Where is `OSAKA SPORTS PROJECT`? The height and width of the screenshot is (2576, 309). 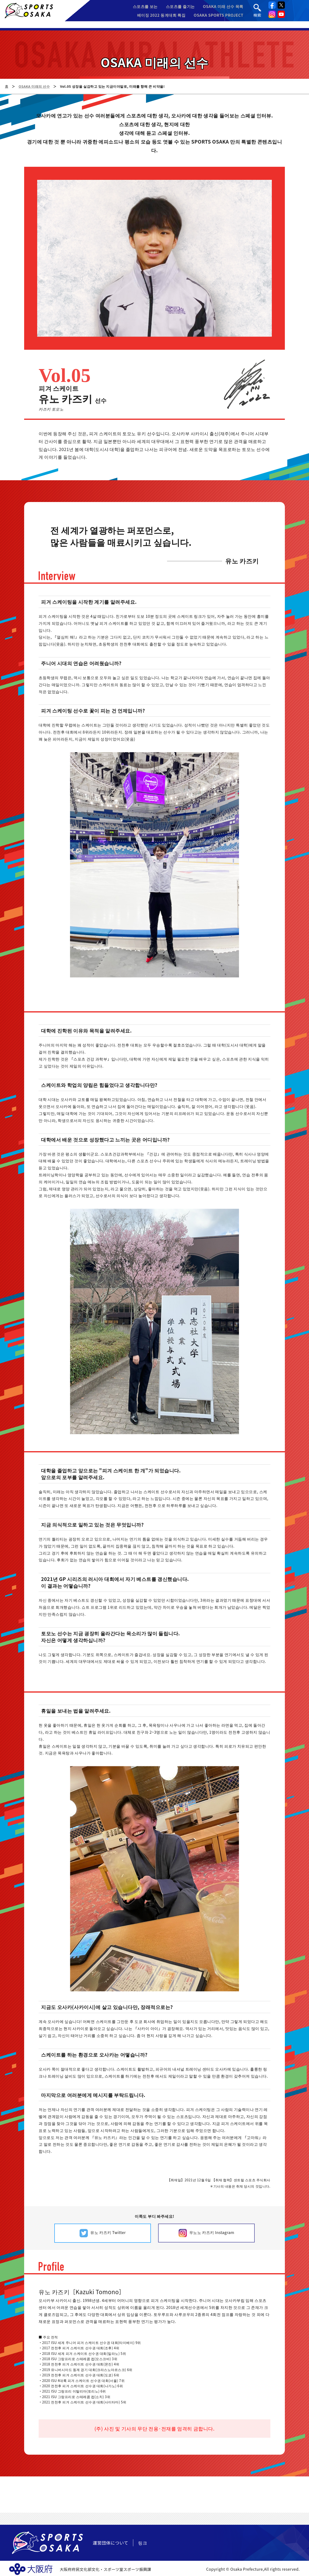 OSAKA SPORTS PROJECT is located at coordinates (219, 16).